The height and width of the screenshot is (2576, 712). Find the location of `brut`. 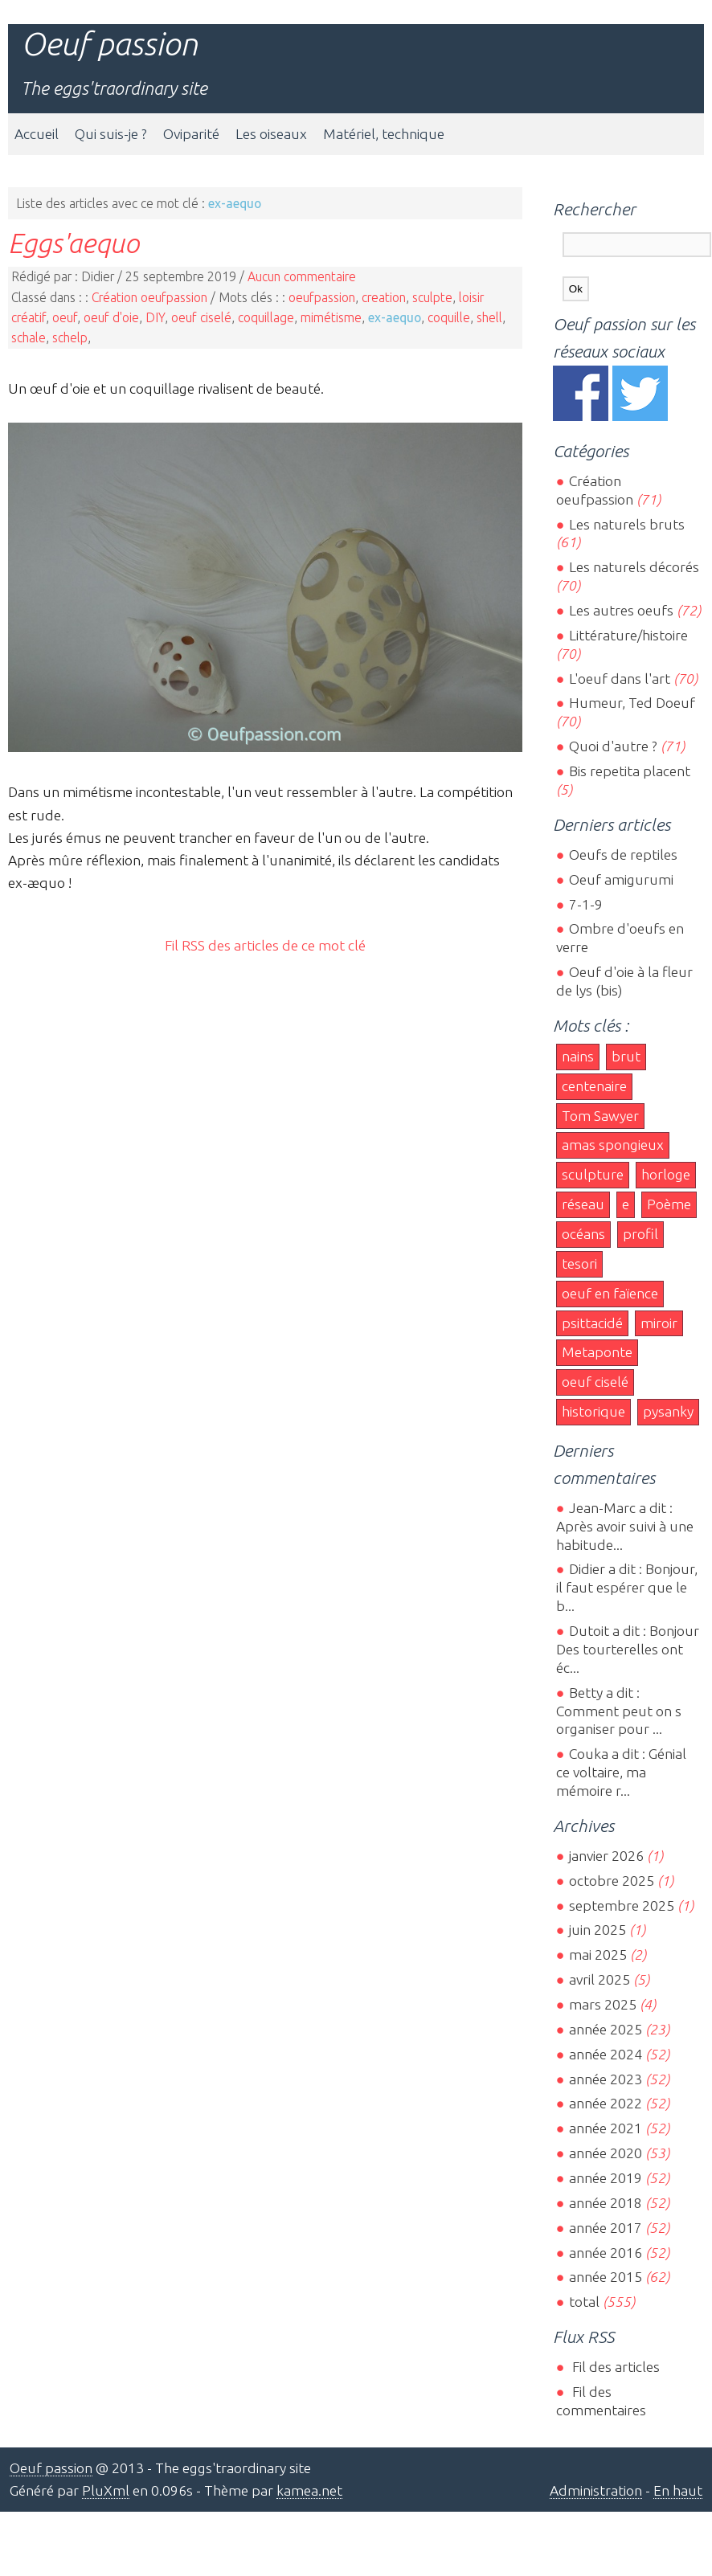

brut is located at coordinates (626, 1056).